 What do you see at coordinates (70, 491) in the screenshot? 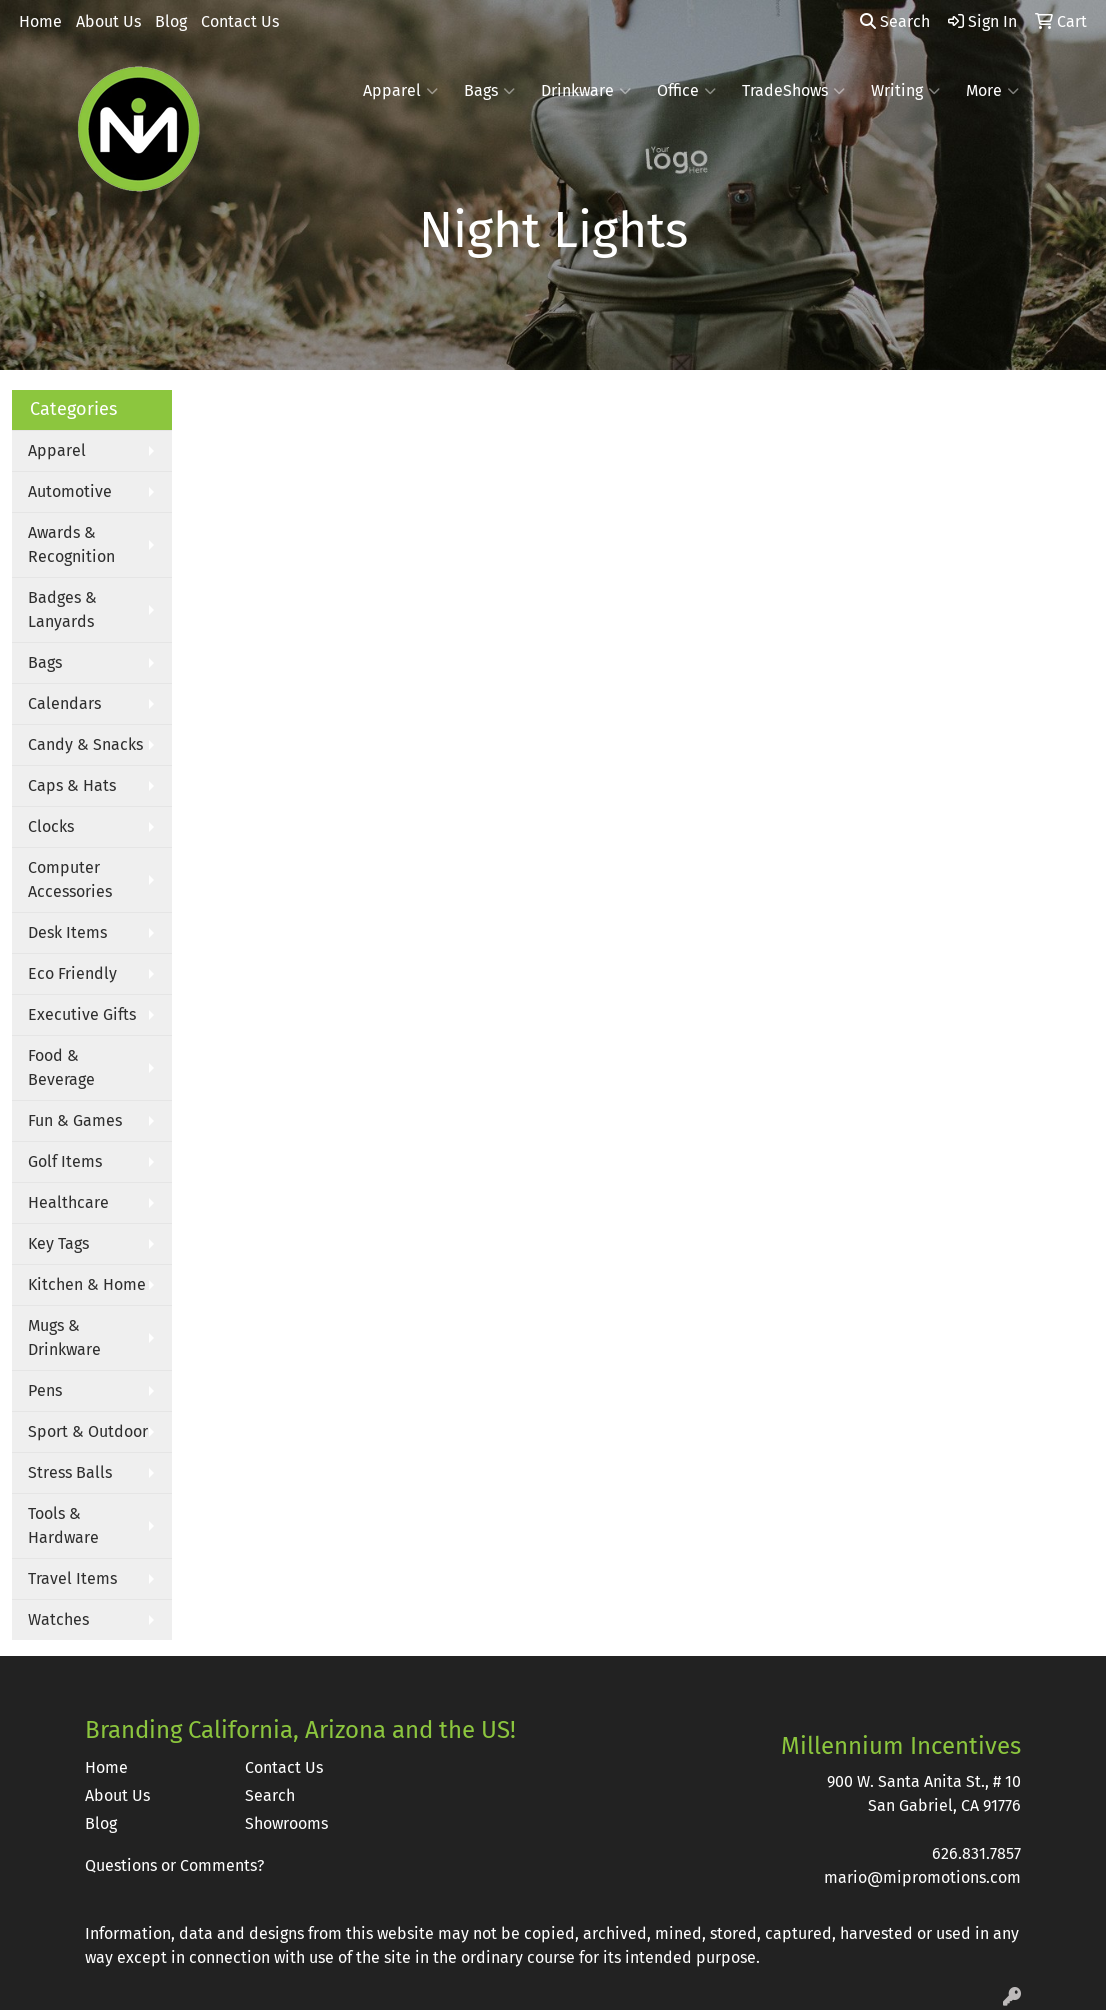
I see `Automotive` at bounding box center [70, 491].